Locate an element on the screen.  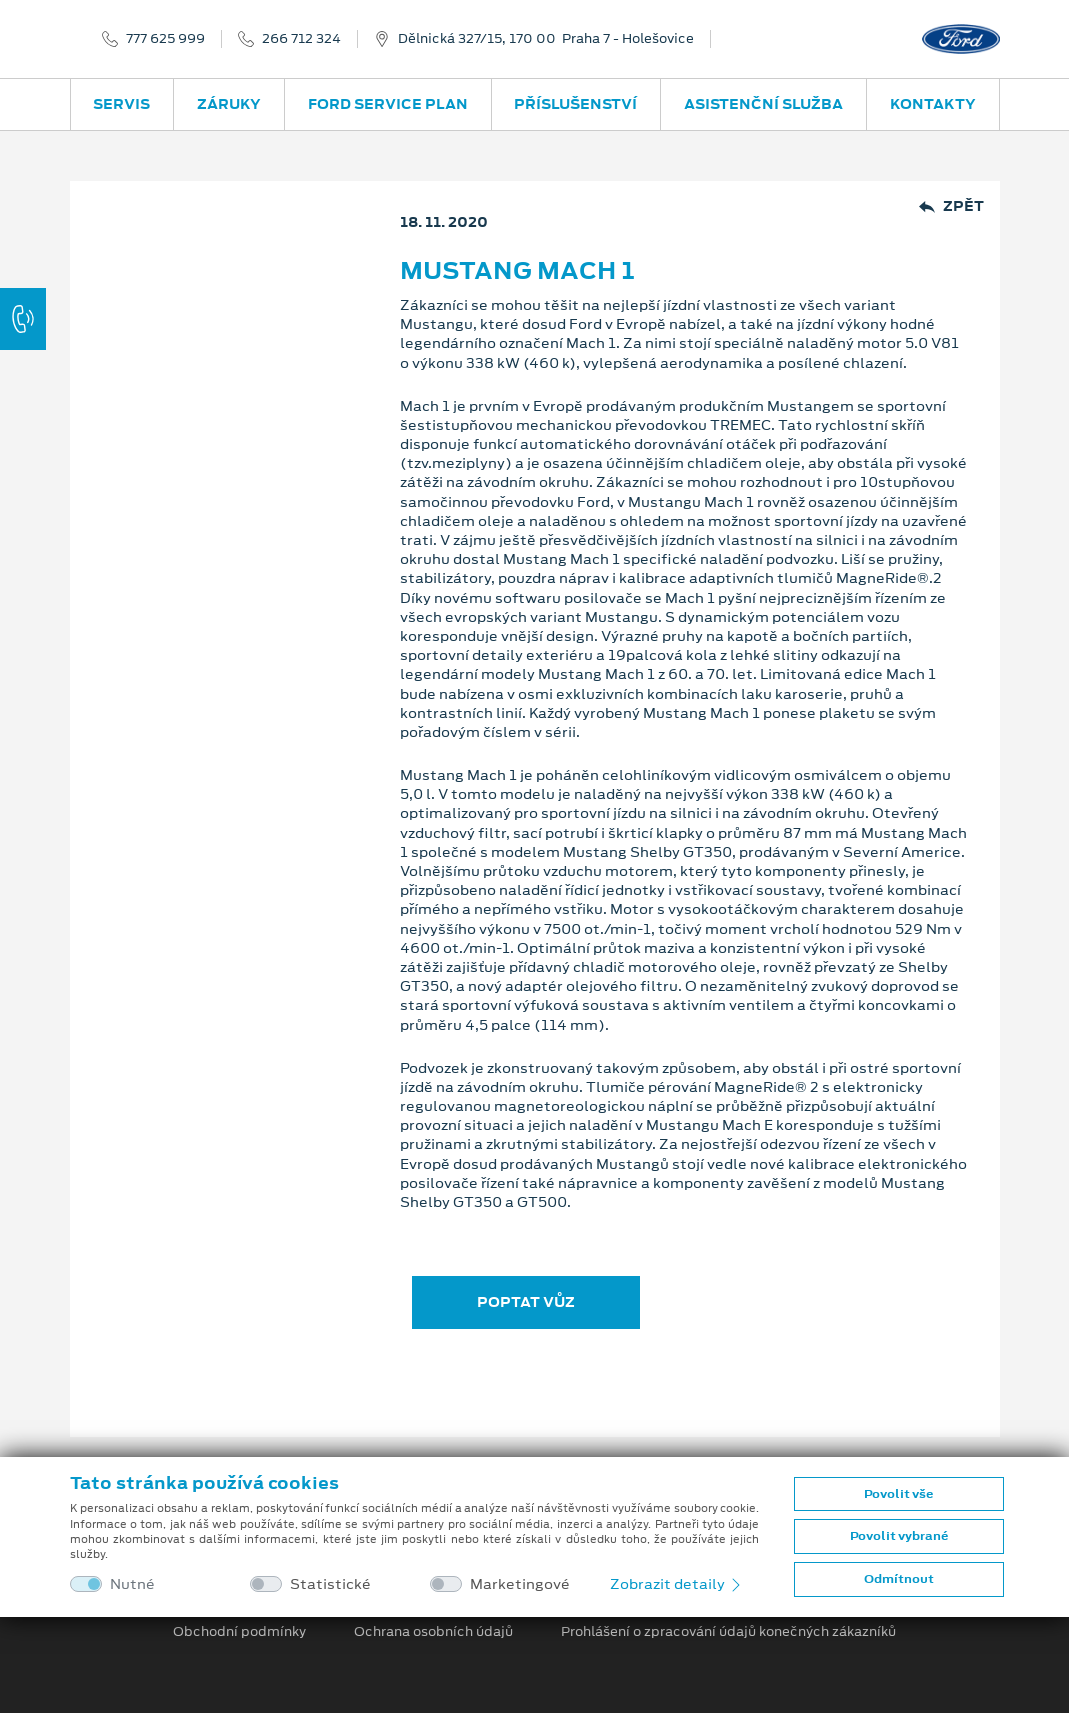
Povolit vše is located at coordinates (898, 1494).